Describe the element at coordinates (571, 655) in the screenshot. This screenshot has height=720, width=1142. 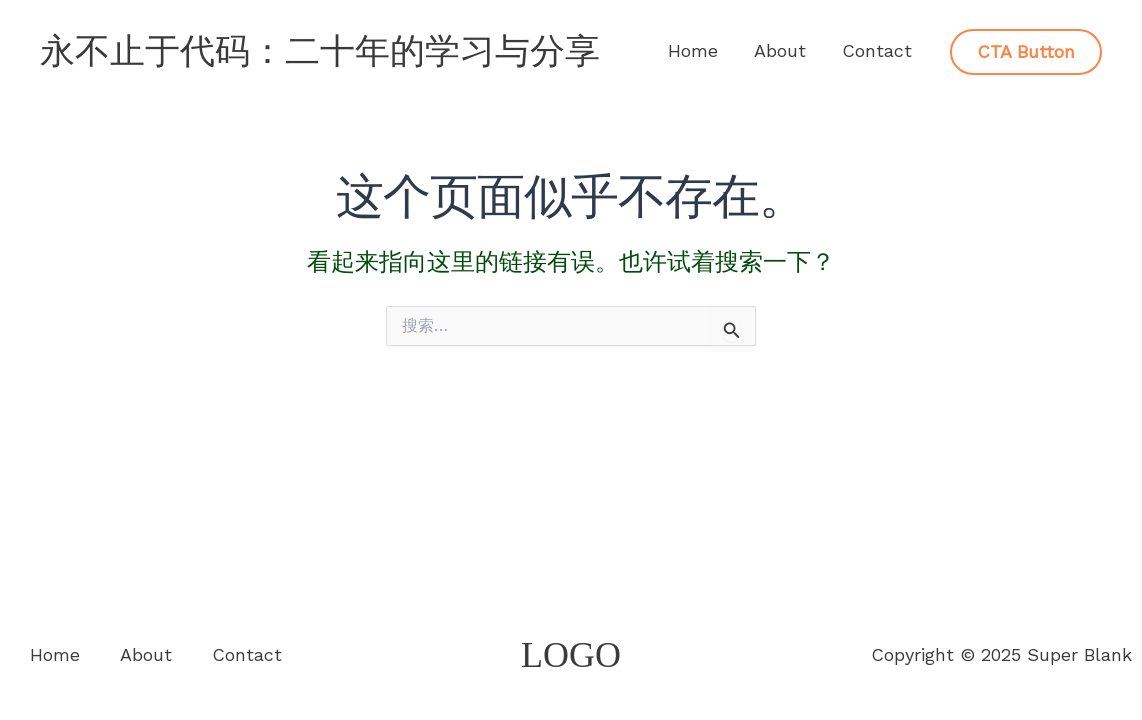
I see `LOGO` at that location.